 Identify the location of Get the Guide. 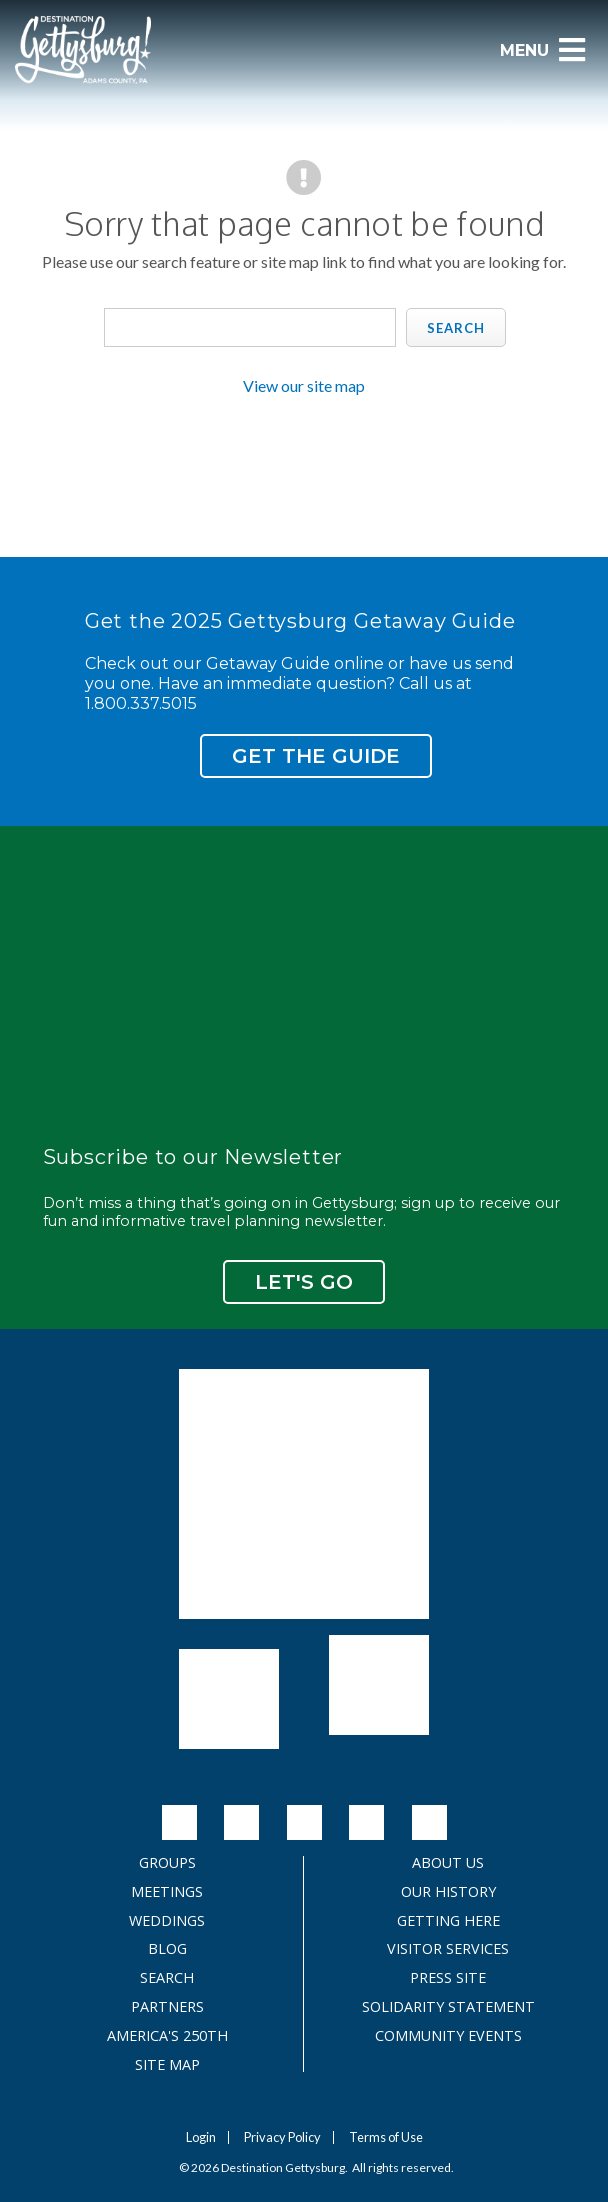
(316, 756).